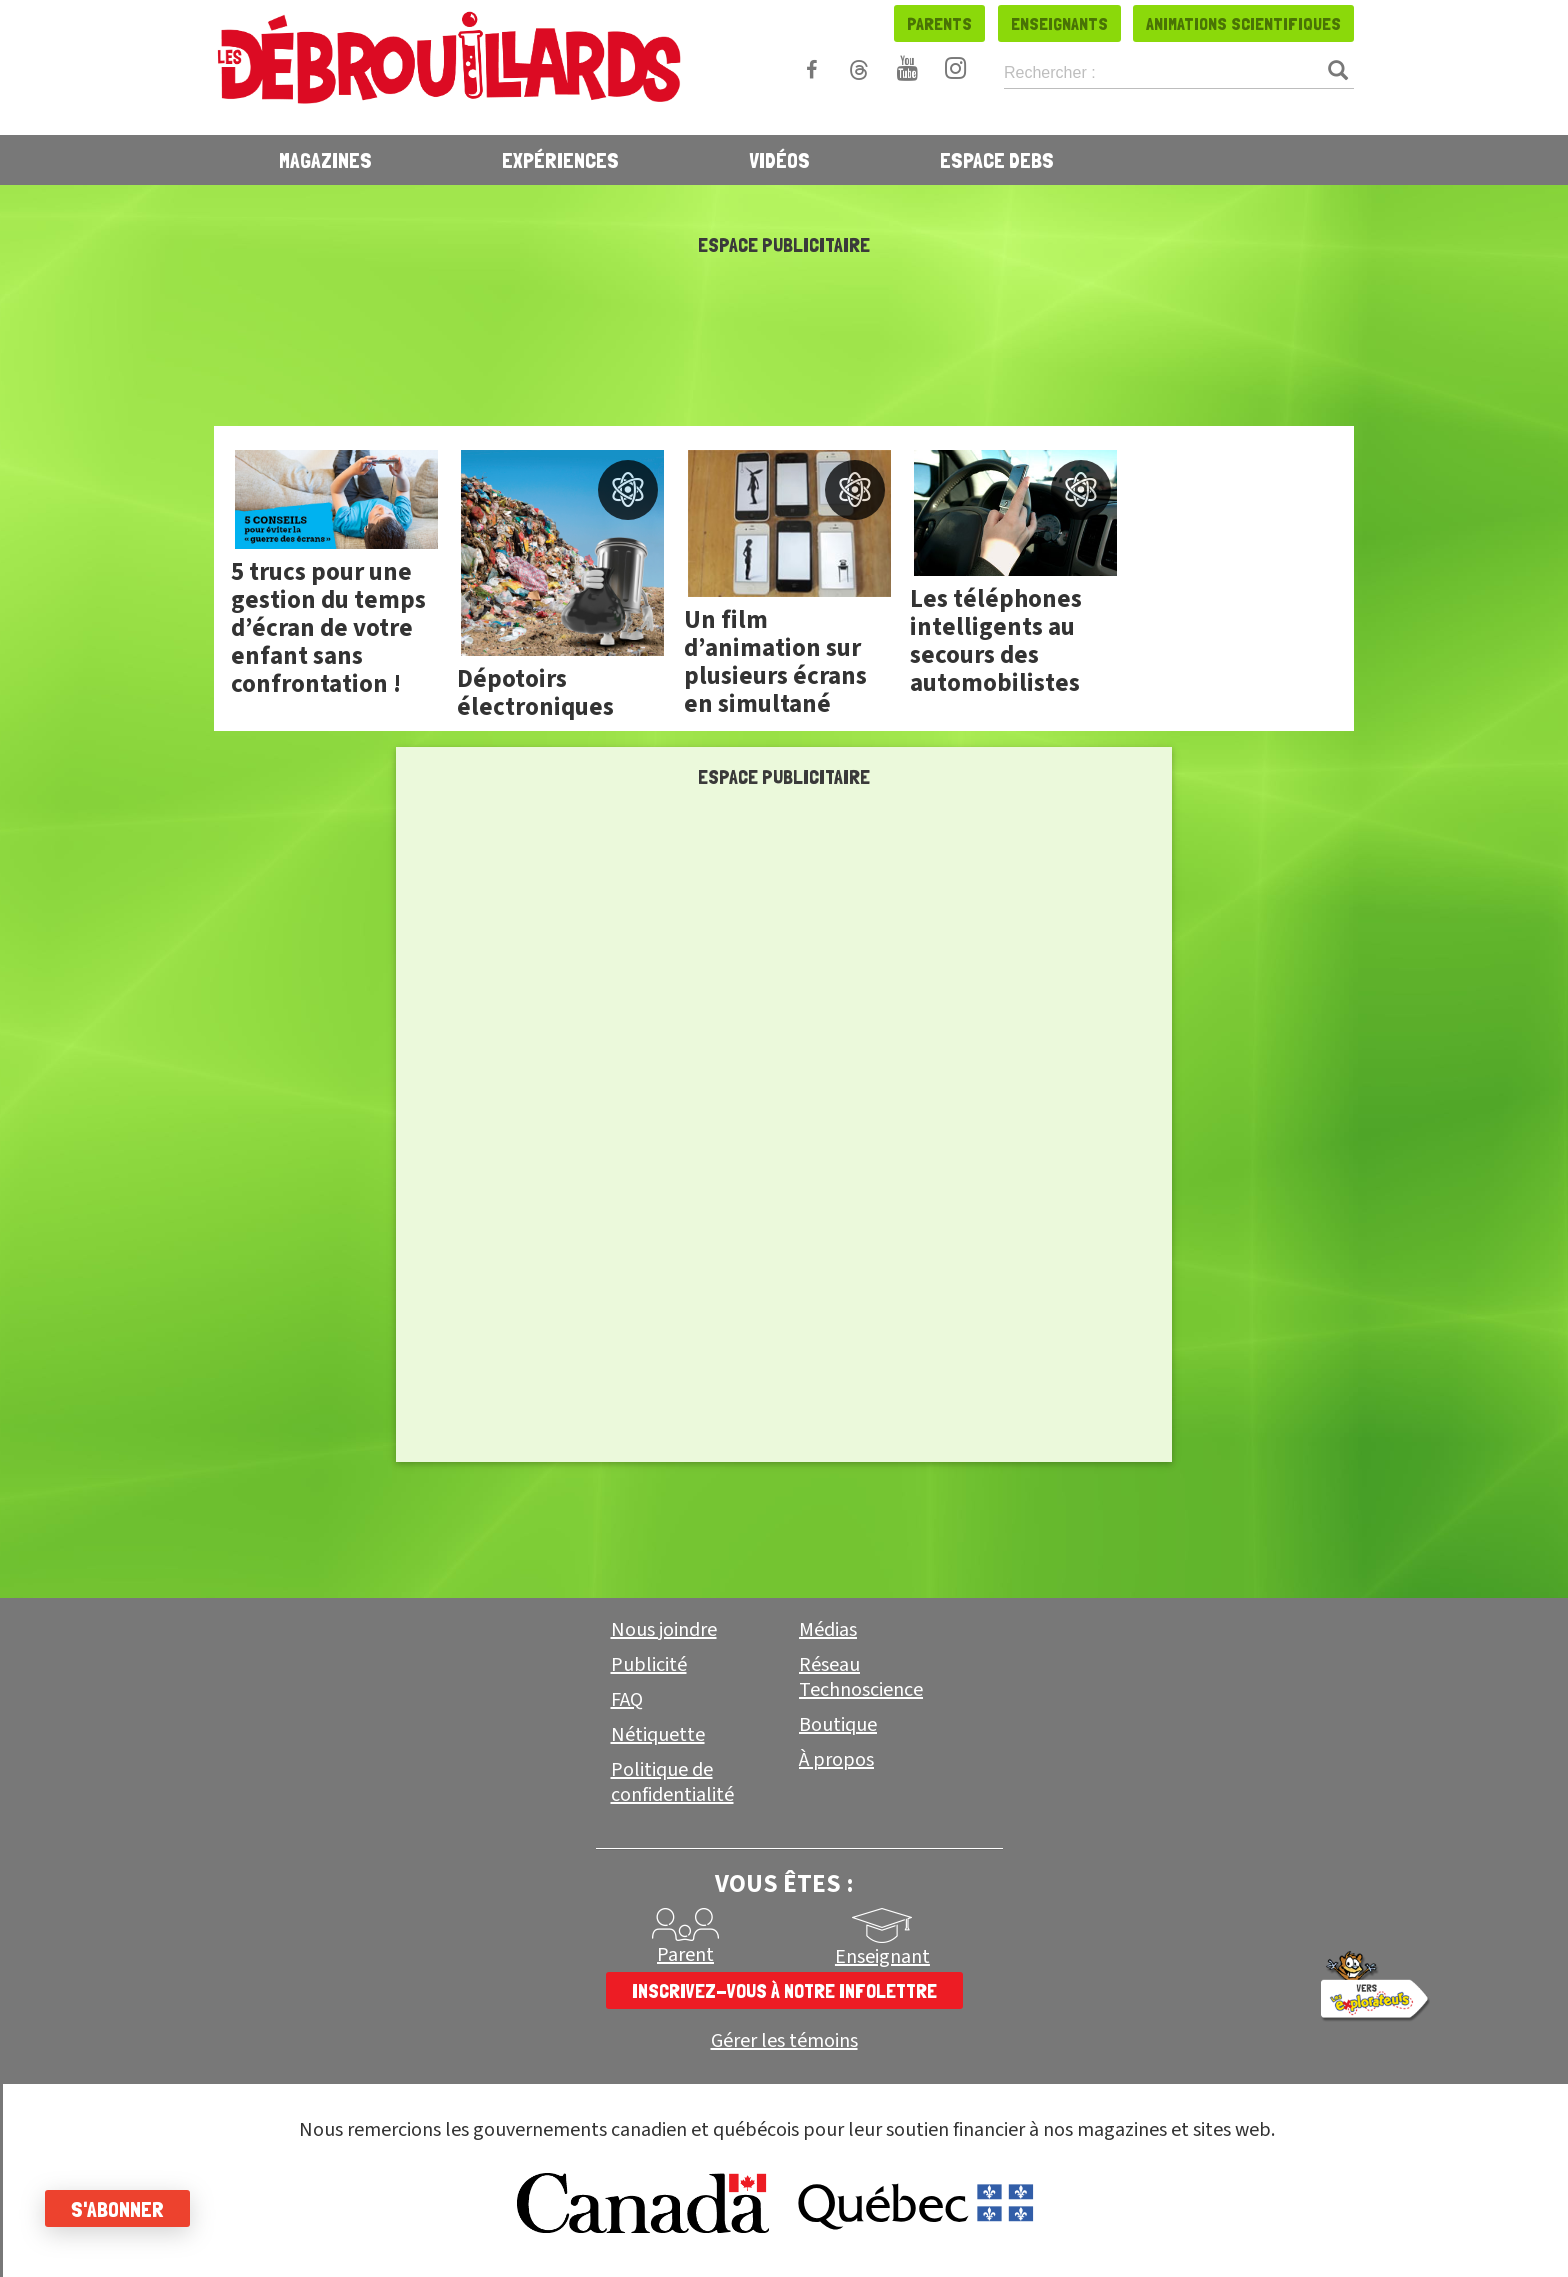 Image resolution: width=1568 pixels, height=2277 pixels. I want to click on Parents, so click(939, 23).